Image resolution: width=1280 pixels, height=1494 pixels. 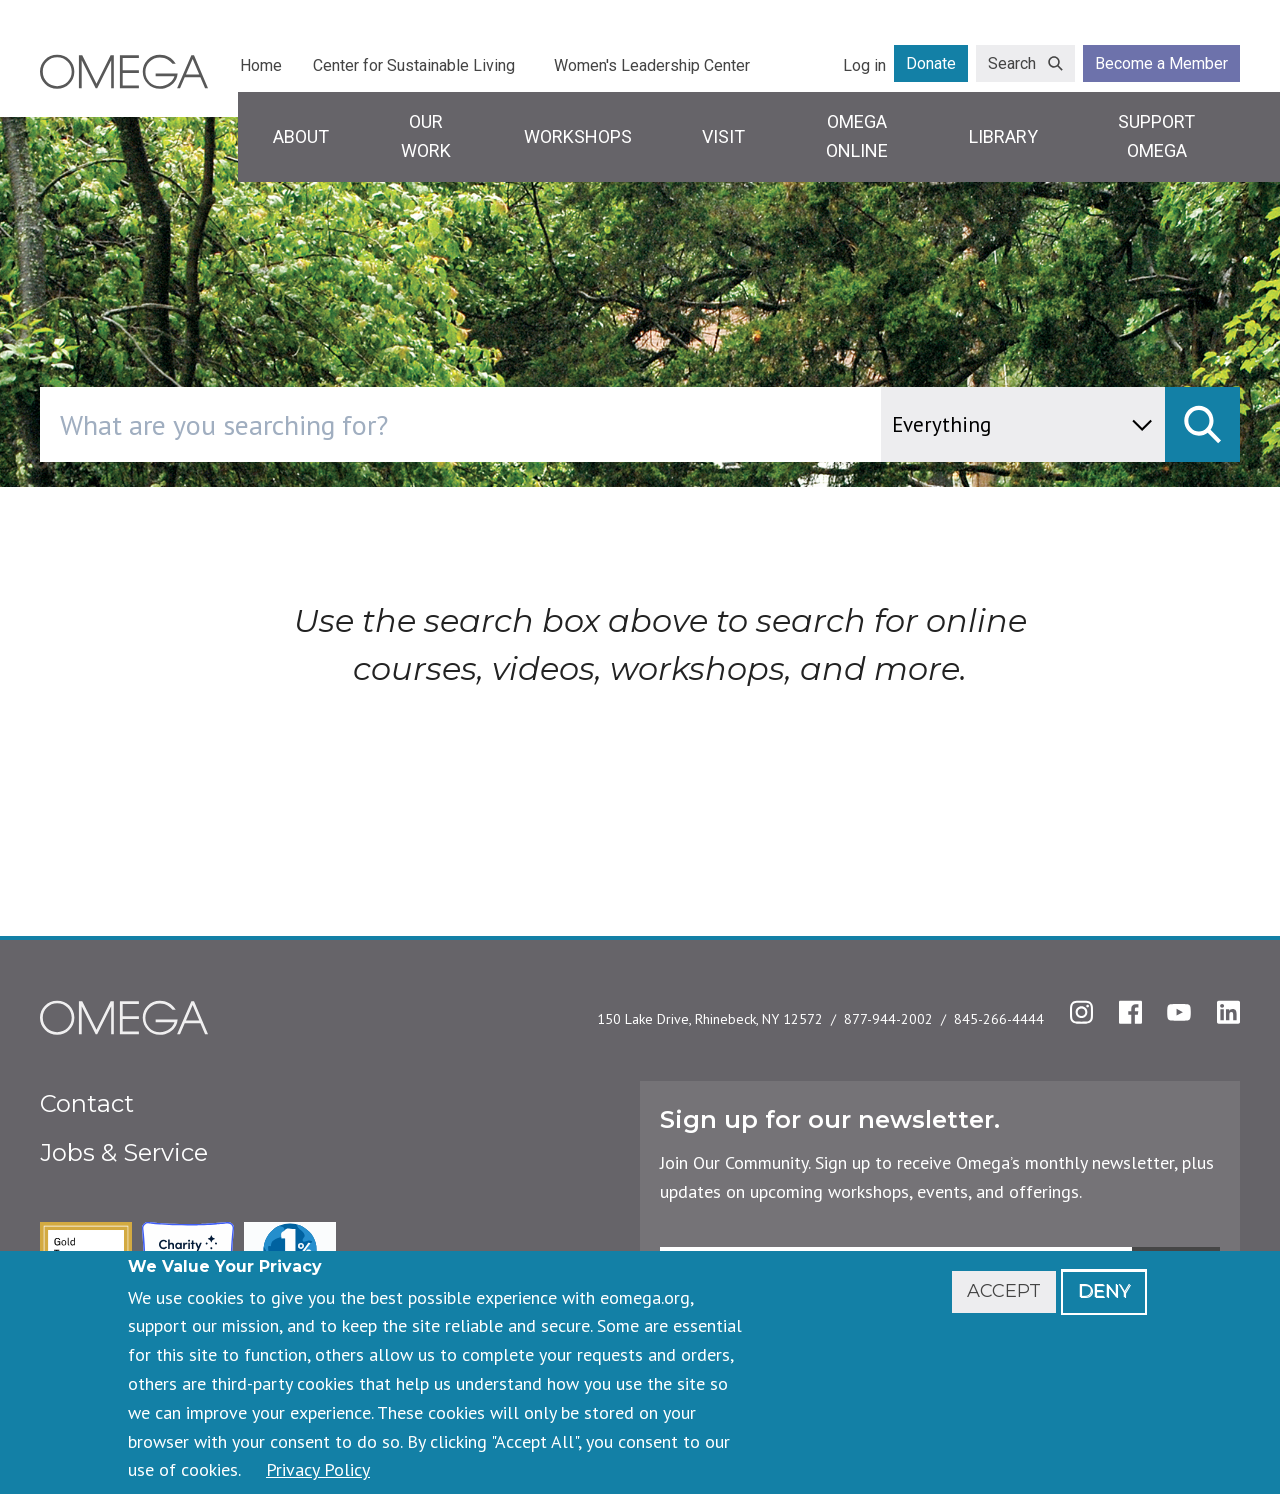 What do you see at coordinates (864, 65) in the screenshot?
I see `Log in` at bounding box center [864, 65].